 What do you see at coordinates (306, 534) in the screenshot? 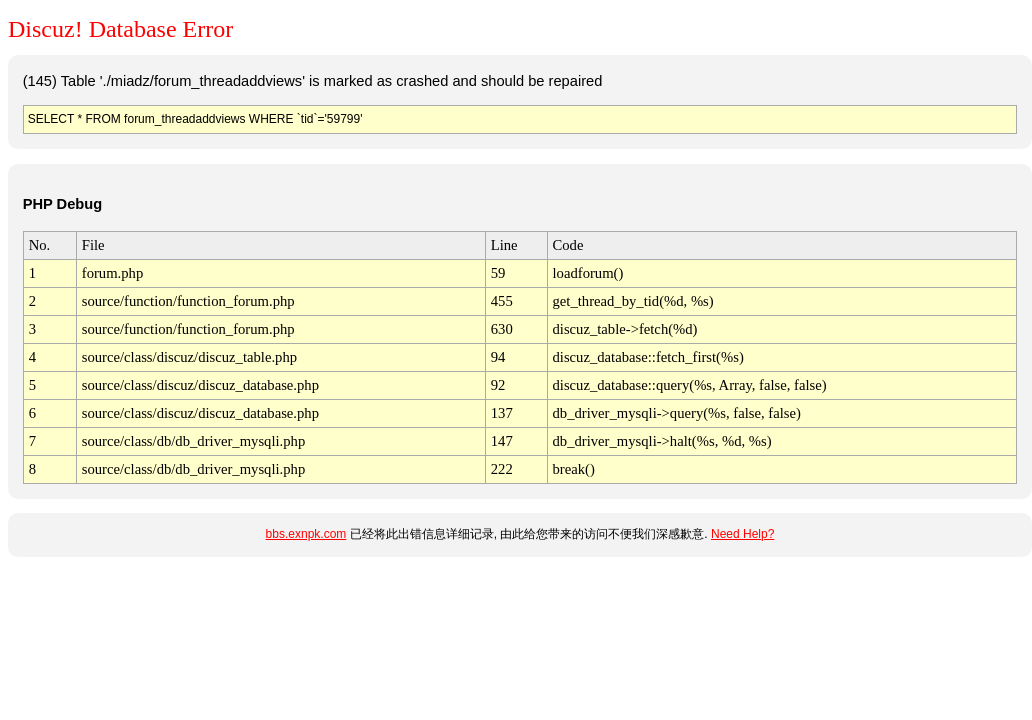
I see `bbs.exnpk.com` at bounding box center [306, 534].